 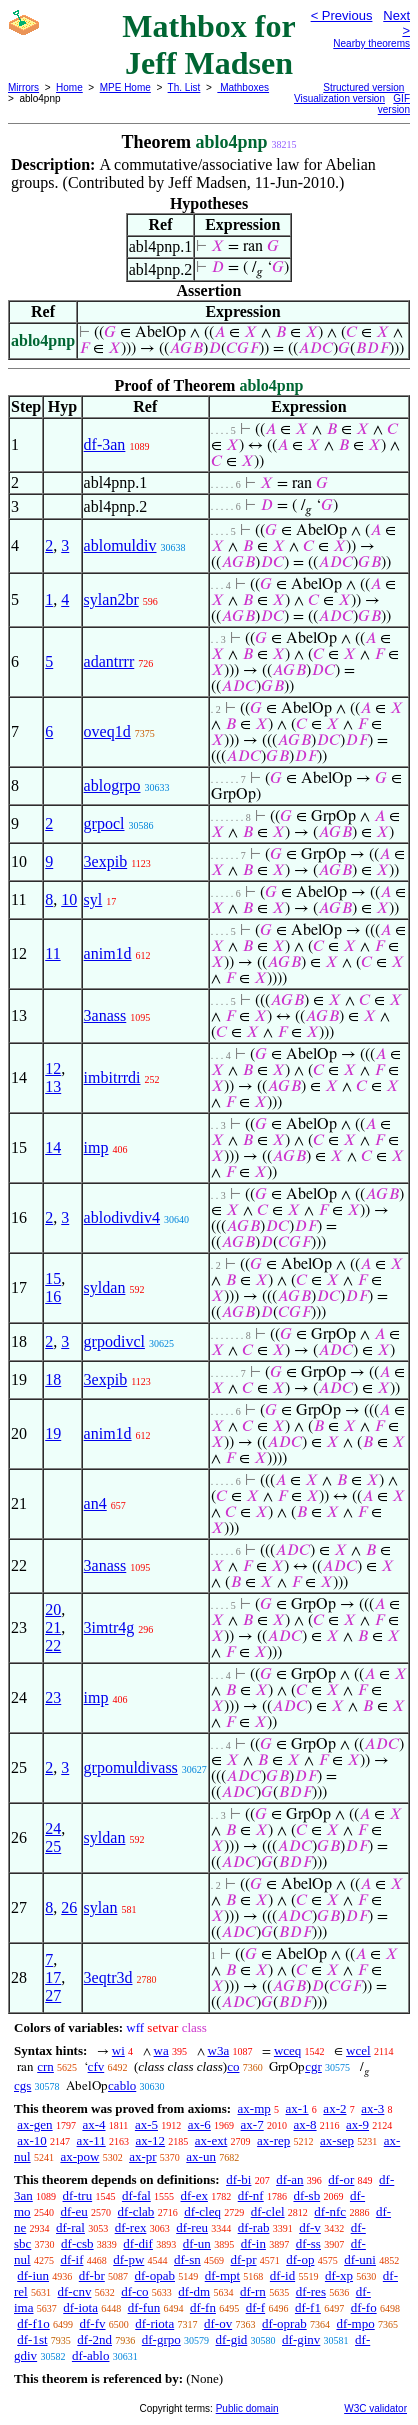 I want to click on 22, so click(x=53, y=1645).